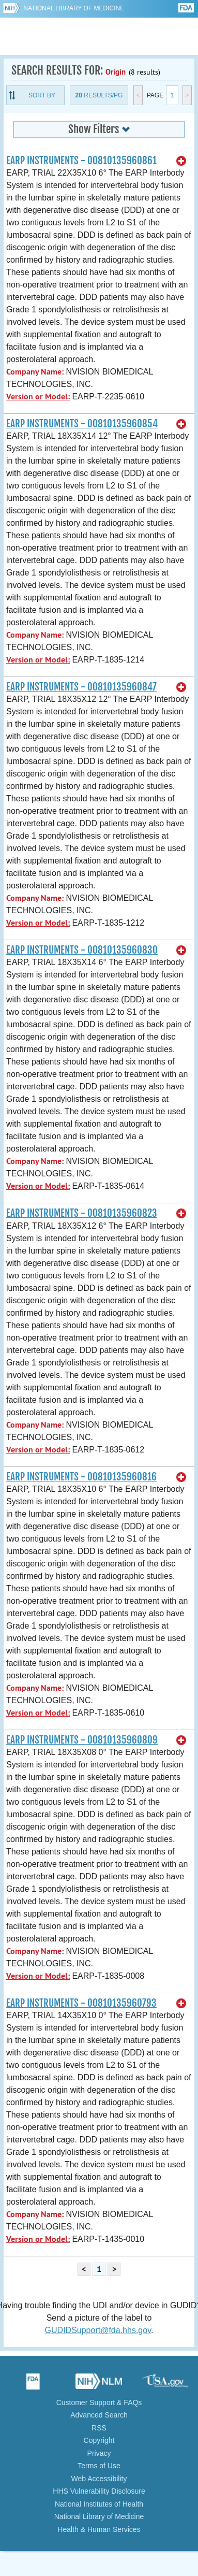 Image resolution: width=198 pixels, height=2576 pixels. I want to click on HHS Vulnerability Disclosure, so click(99, 2491).